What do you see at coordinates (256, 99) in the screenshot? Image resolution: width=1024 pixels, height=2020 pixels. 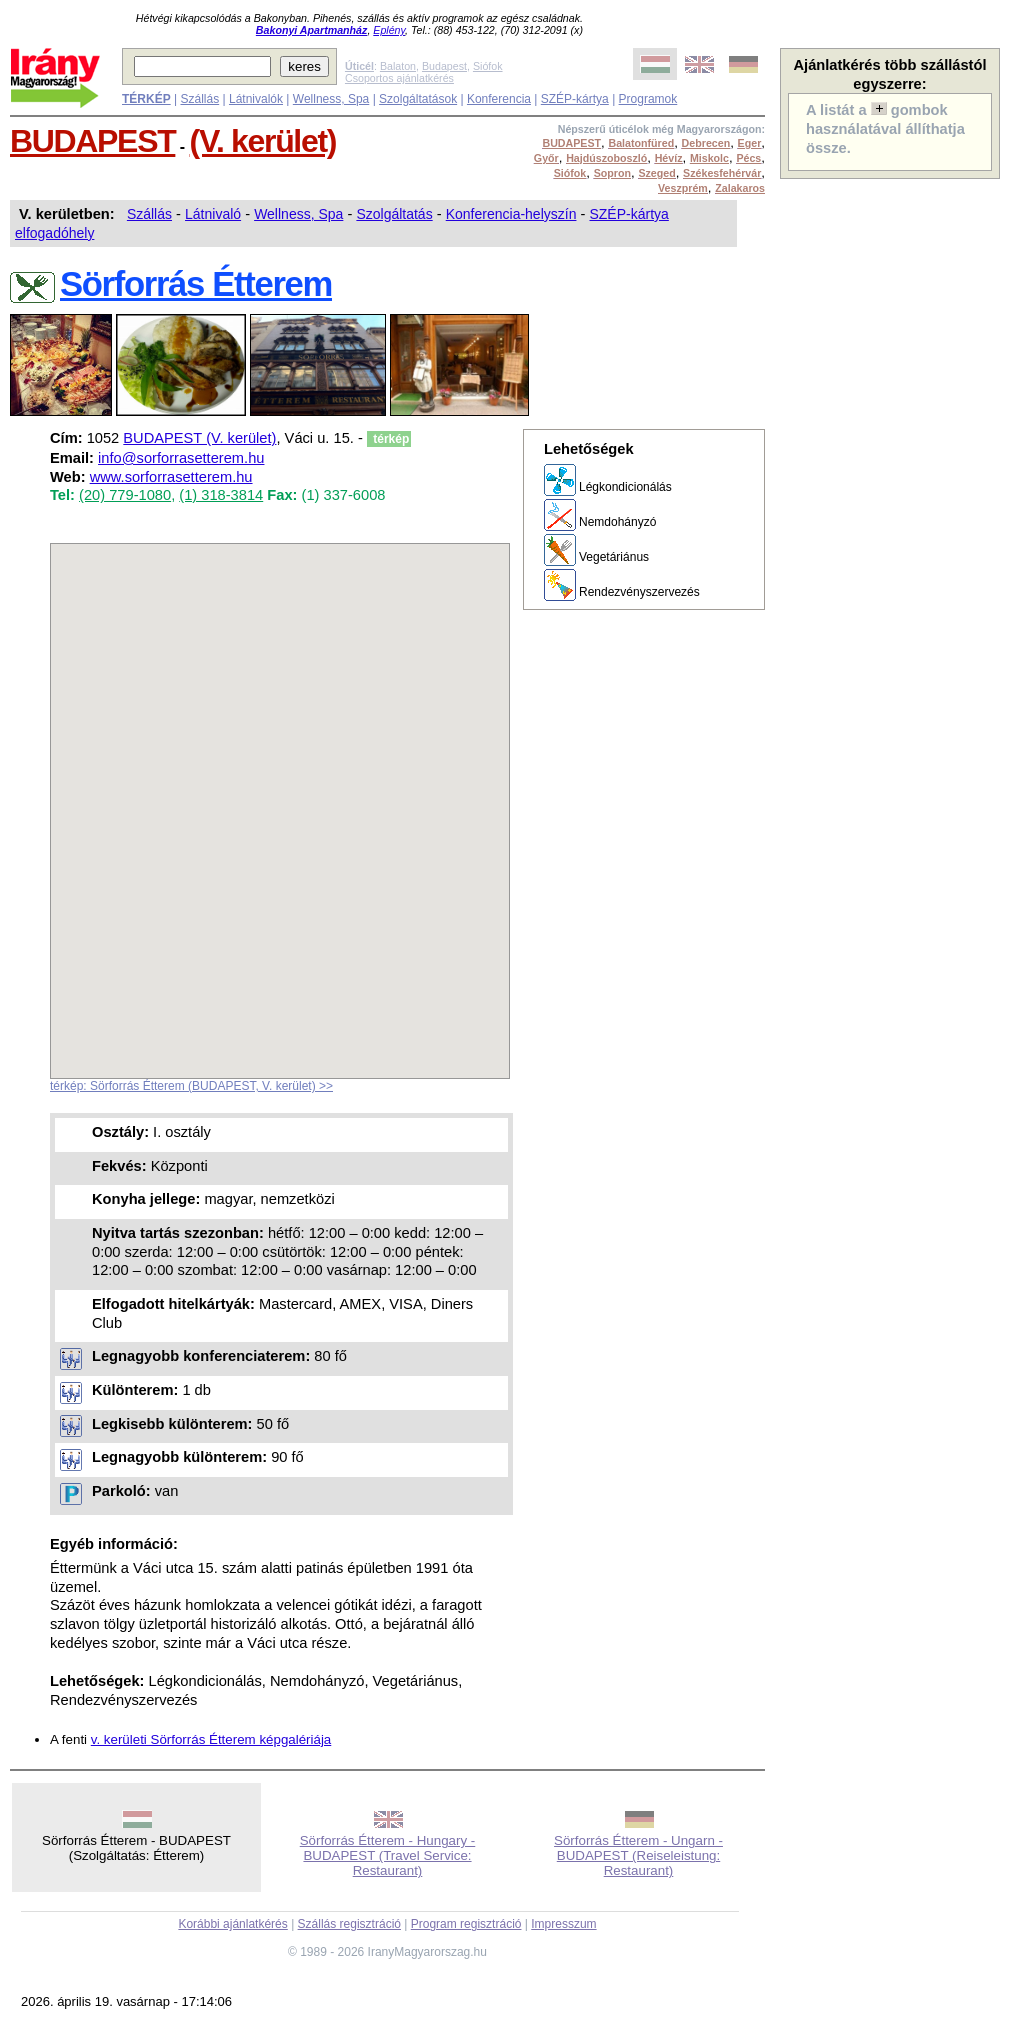 I see `Látnivalók` at bounding box center [256, 99].